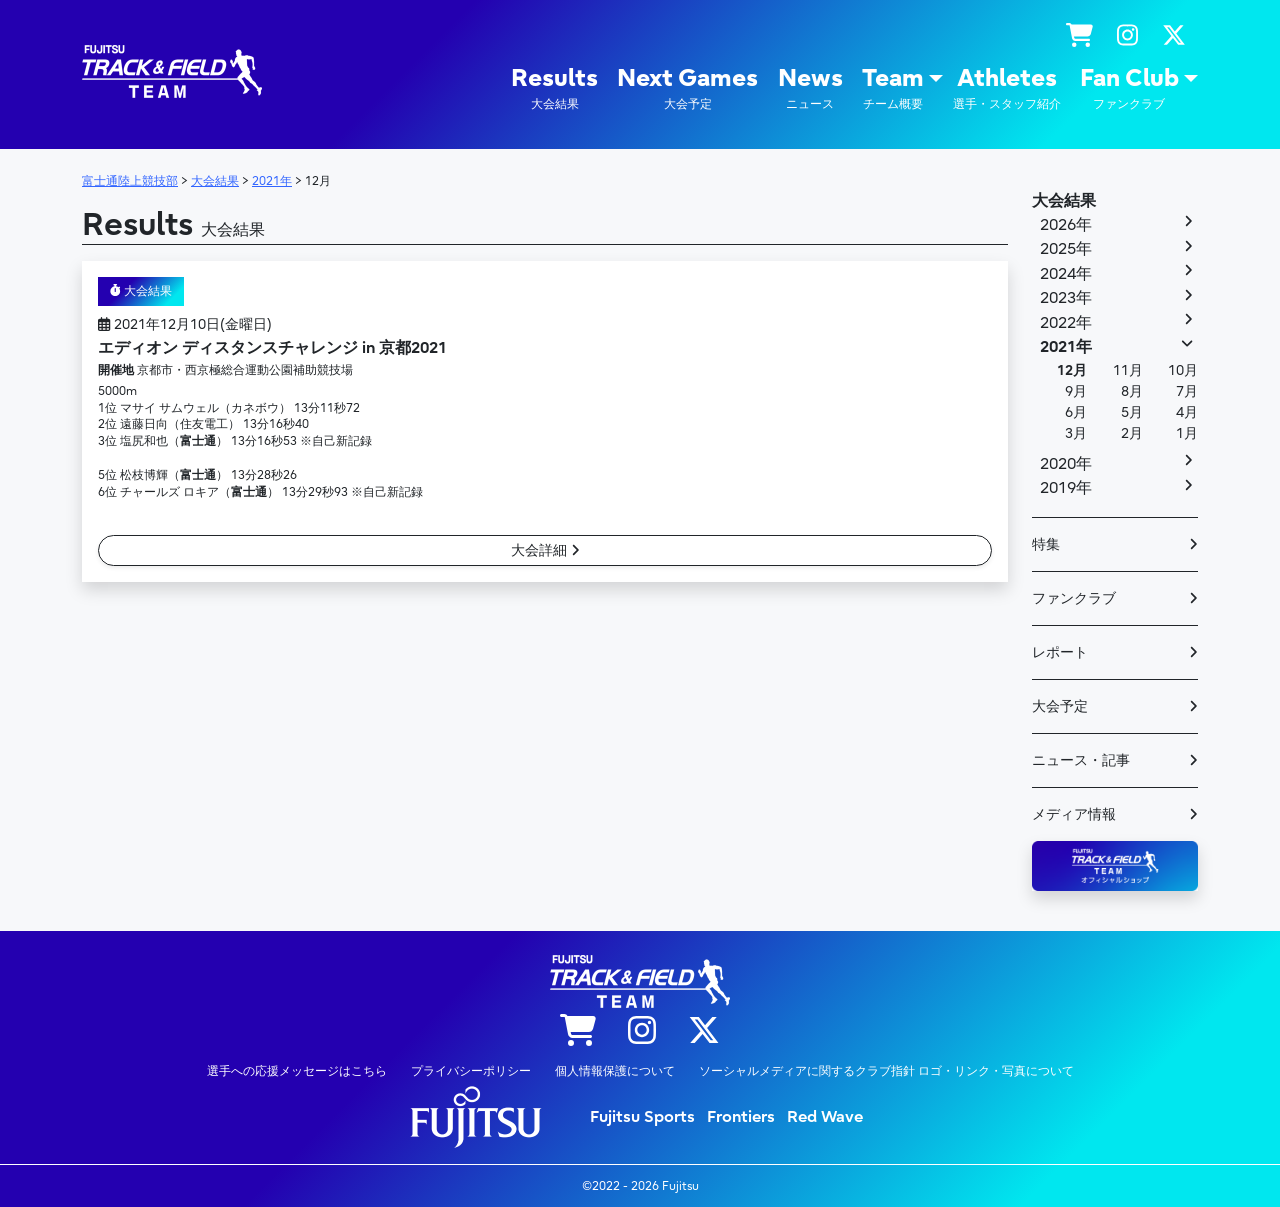 The width and height of the screenshot is (1280, 1207). What do you see at coordinates (141, 291) in the screenshot?
I see `大会結果` at bounding box center [141, 291].